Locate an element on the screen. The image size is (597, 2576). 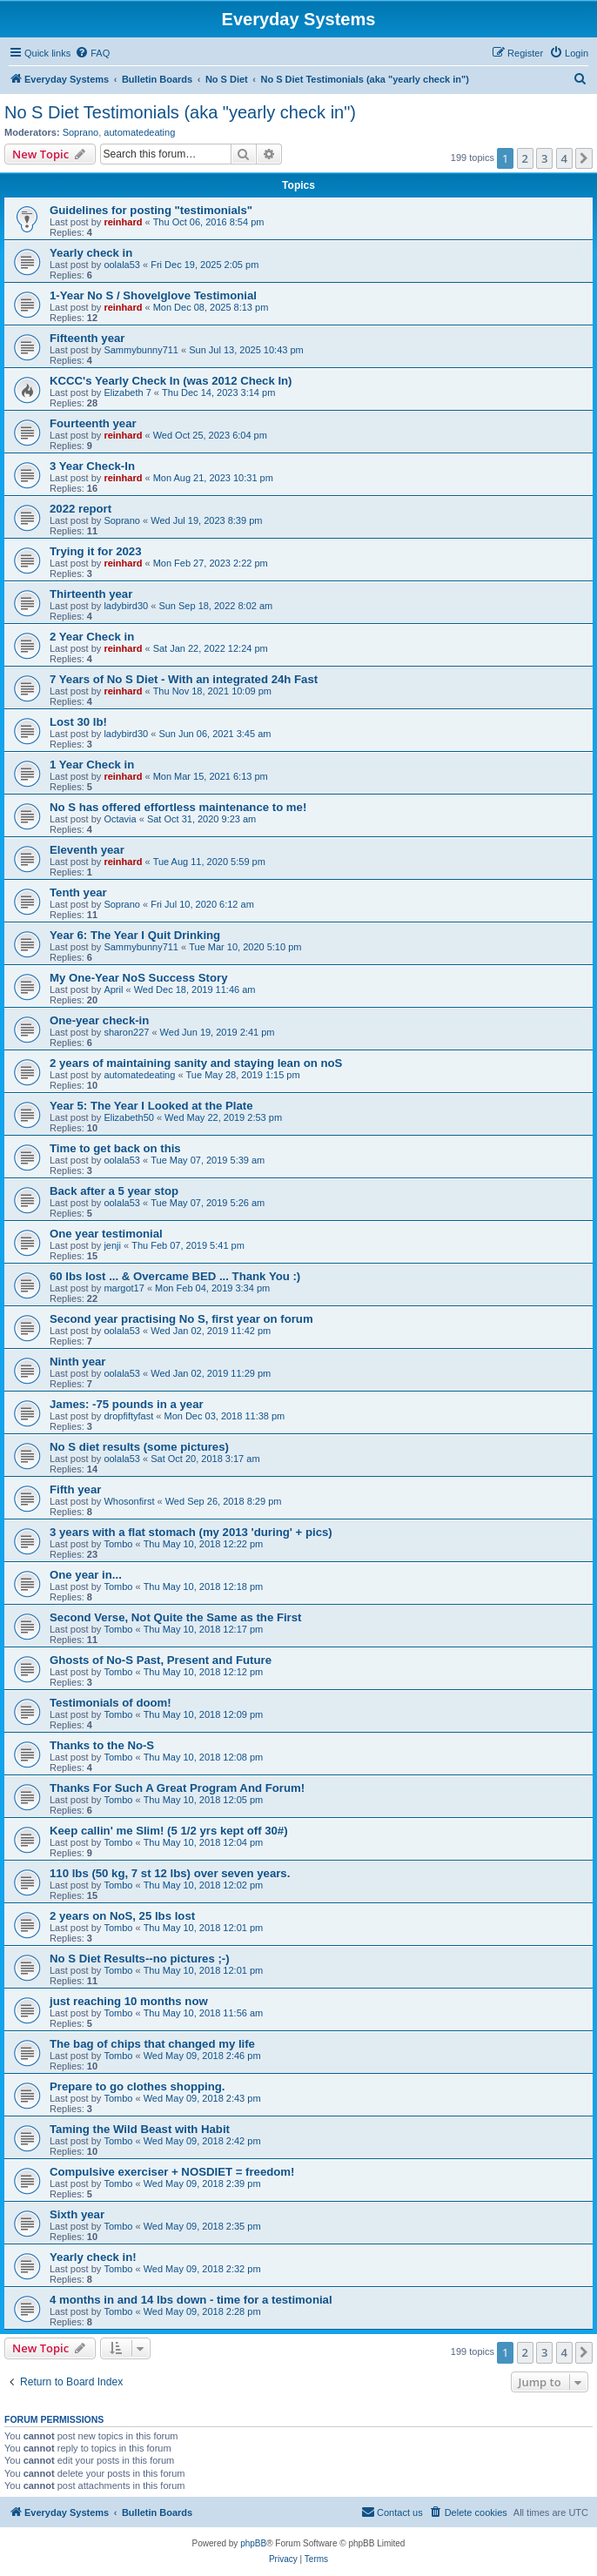
Sat Jan 22, 2022 12:24 pm is located at coordinates (210, 648).